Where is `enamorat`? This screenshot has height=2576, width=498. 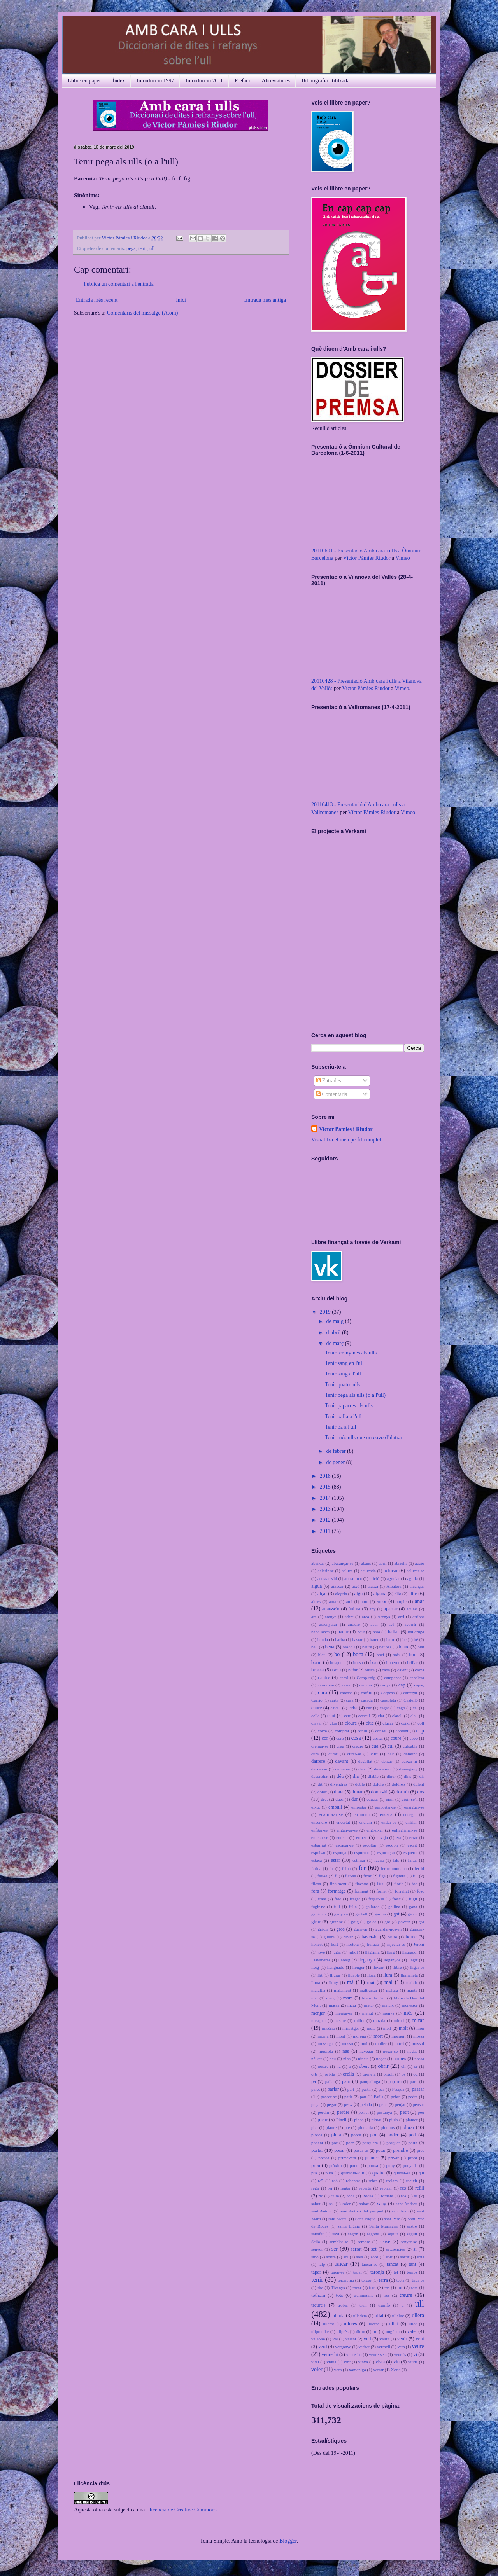 enamorat is located at coordinates (362, 1814).